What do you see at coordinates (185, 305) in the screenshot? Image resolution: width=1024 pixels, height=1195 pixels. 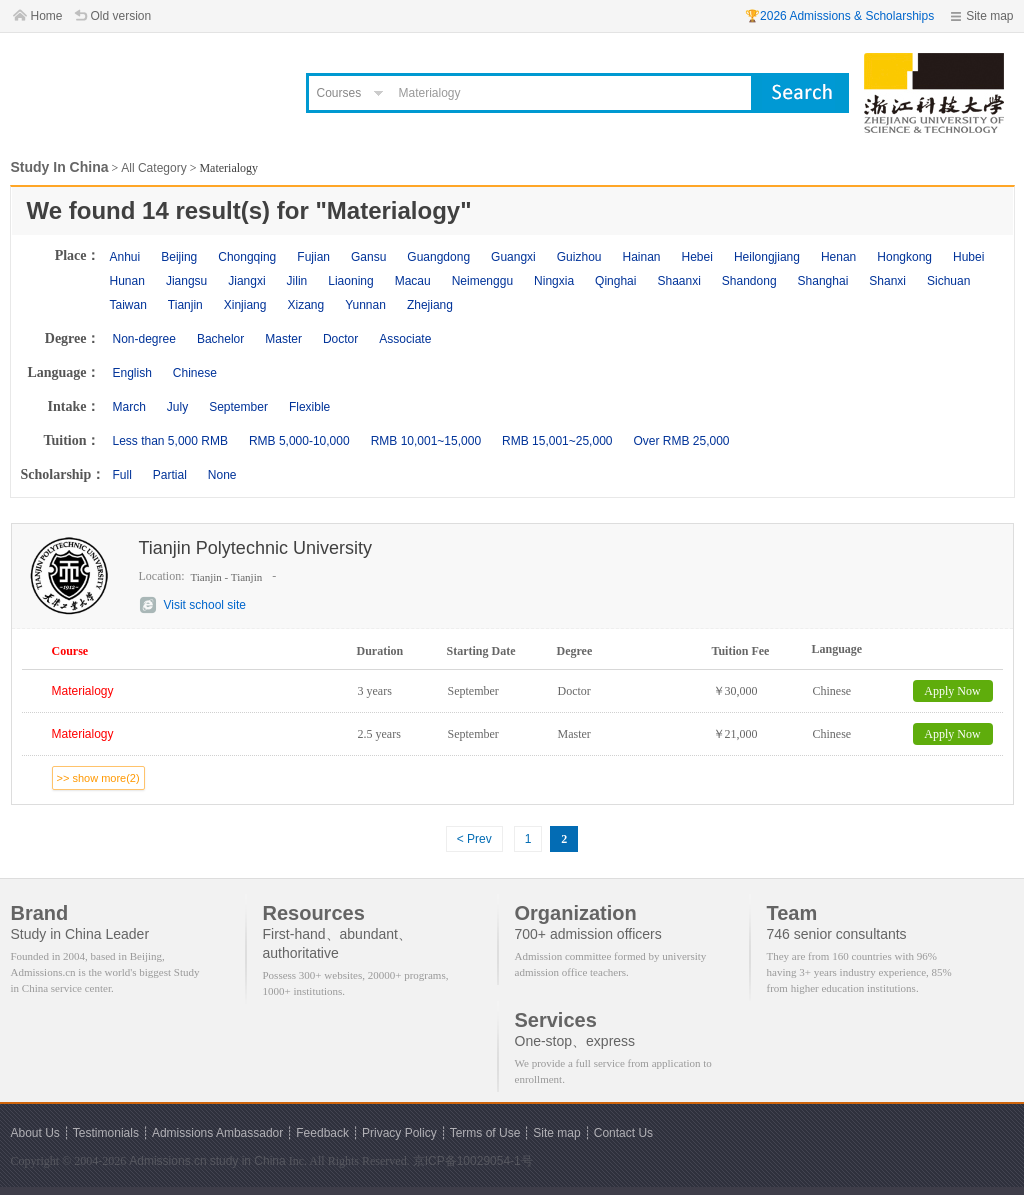 I see `Tianjin` at bounding box center [185, 305].